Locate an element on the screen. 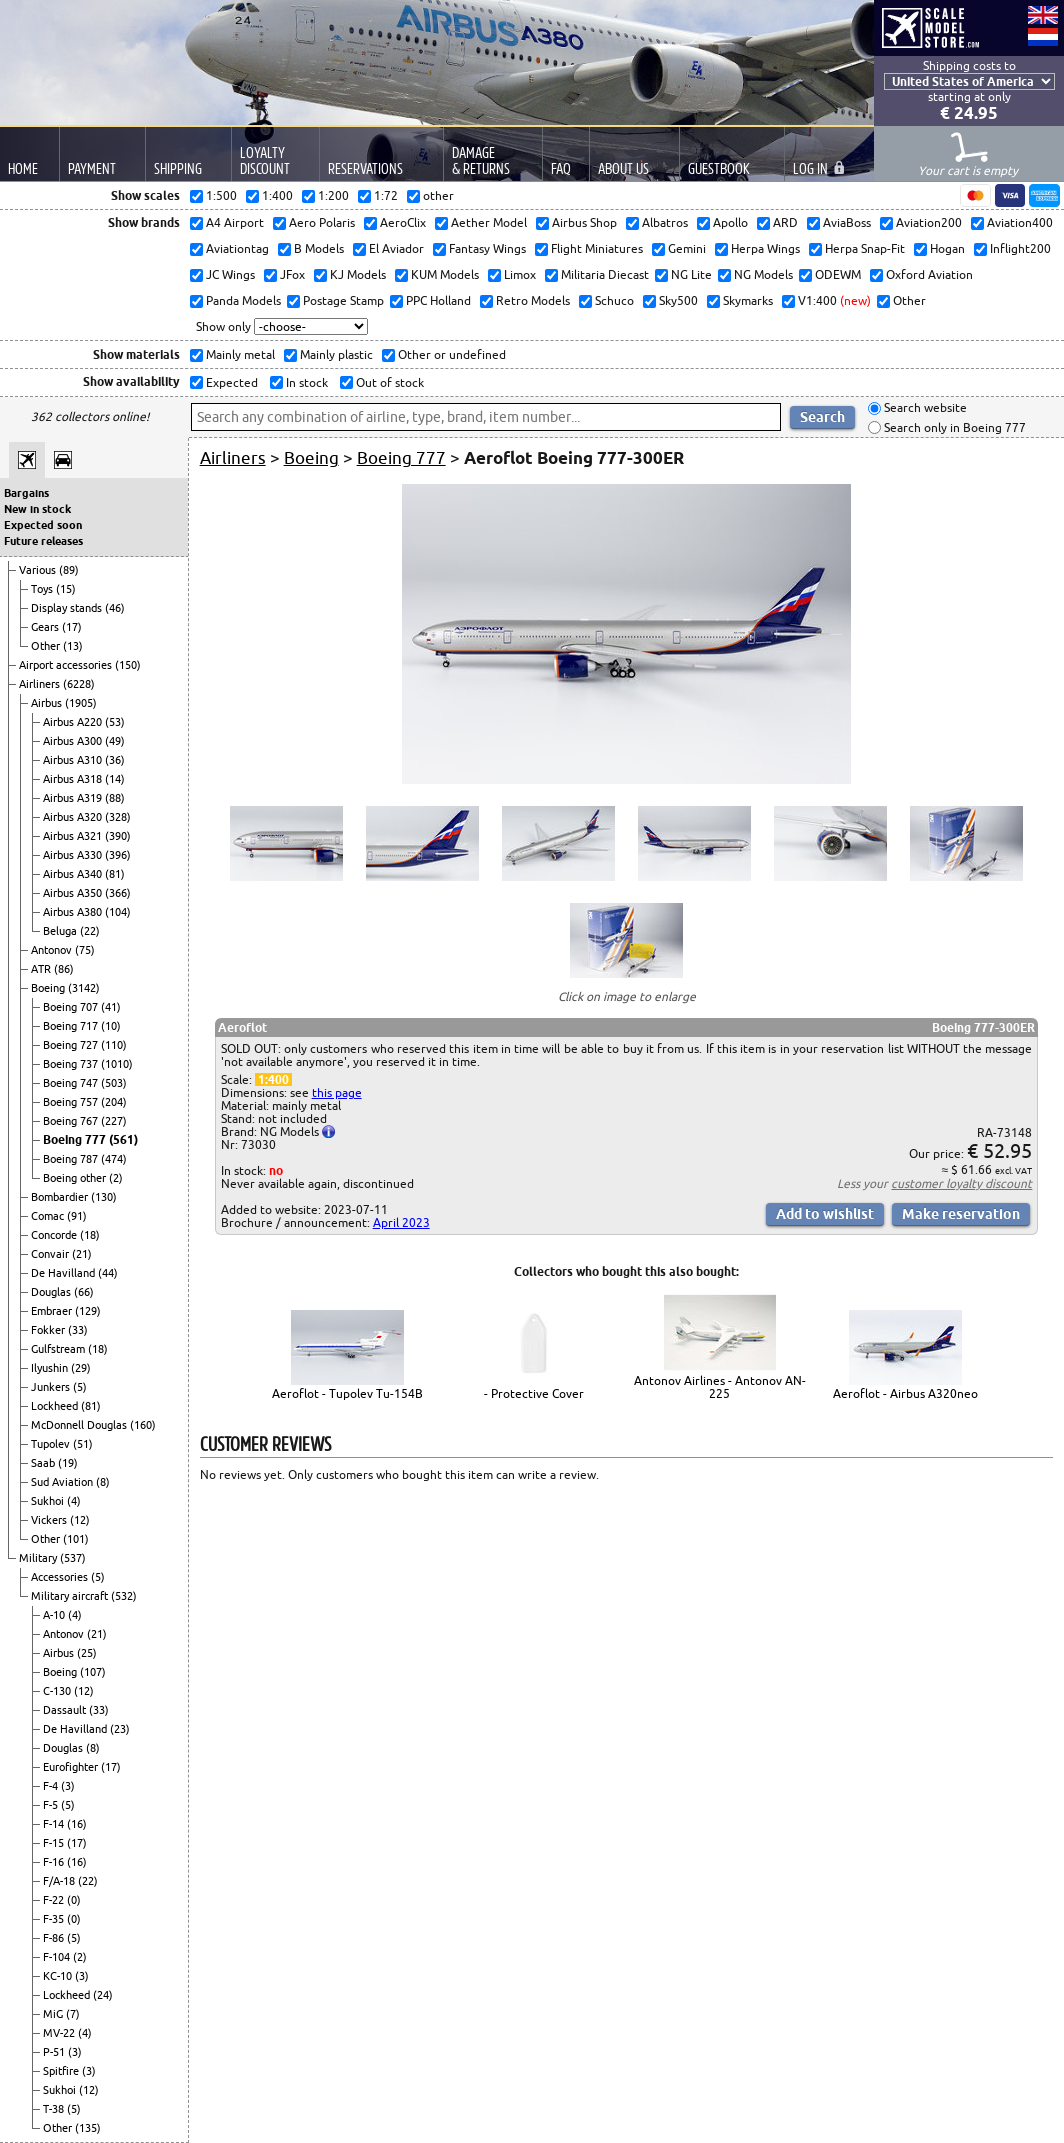  (4) is located at coordinates (74, 1501).